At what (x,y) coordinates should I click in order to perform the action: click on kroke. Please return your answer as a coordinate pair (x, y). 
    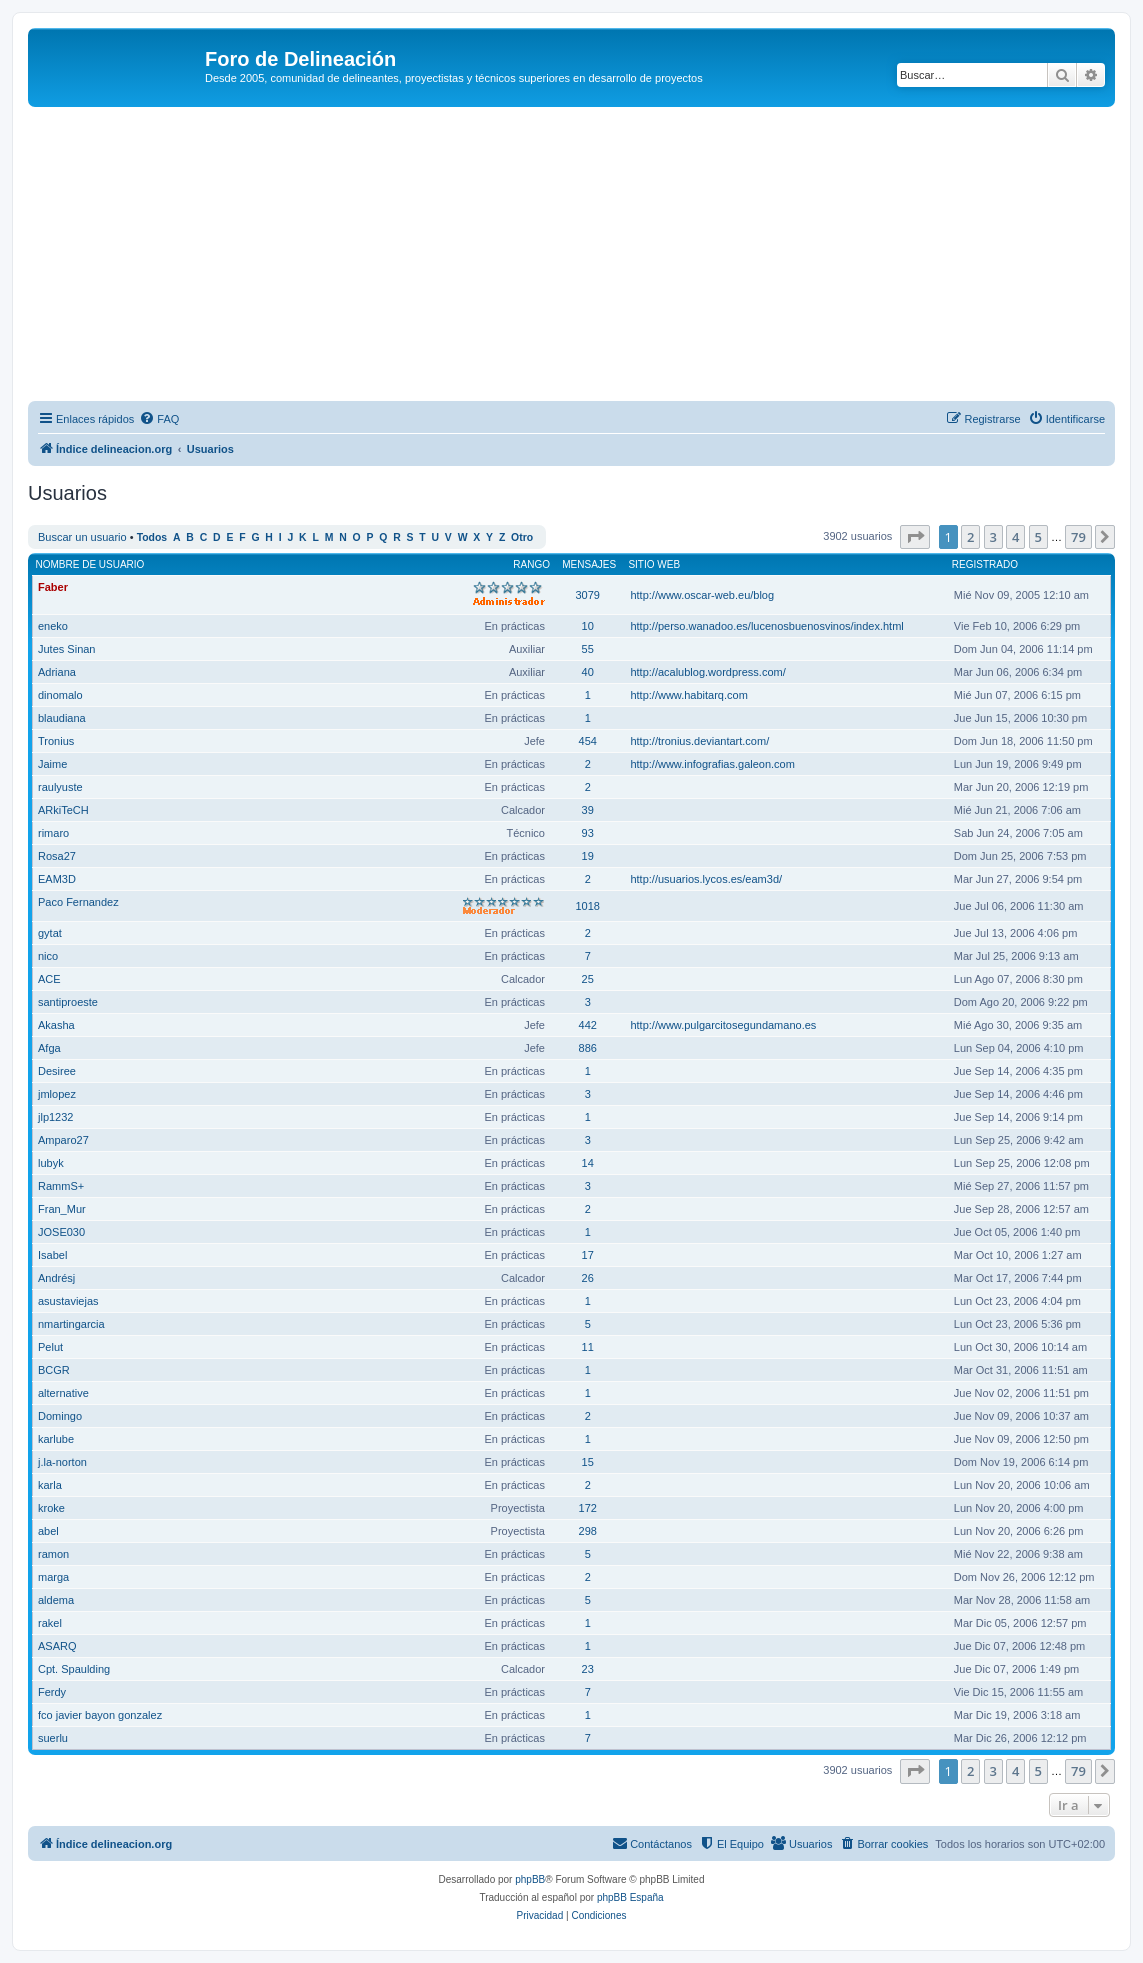
    Looking at the image, I should click on (51, 1508).